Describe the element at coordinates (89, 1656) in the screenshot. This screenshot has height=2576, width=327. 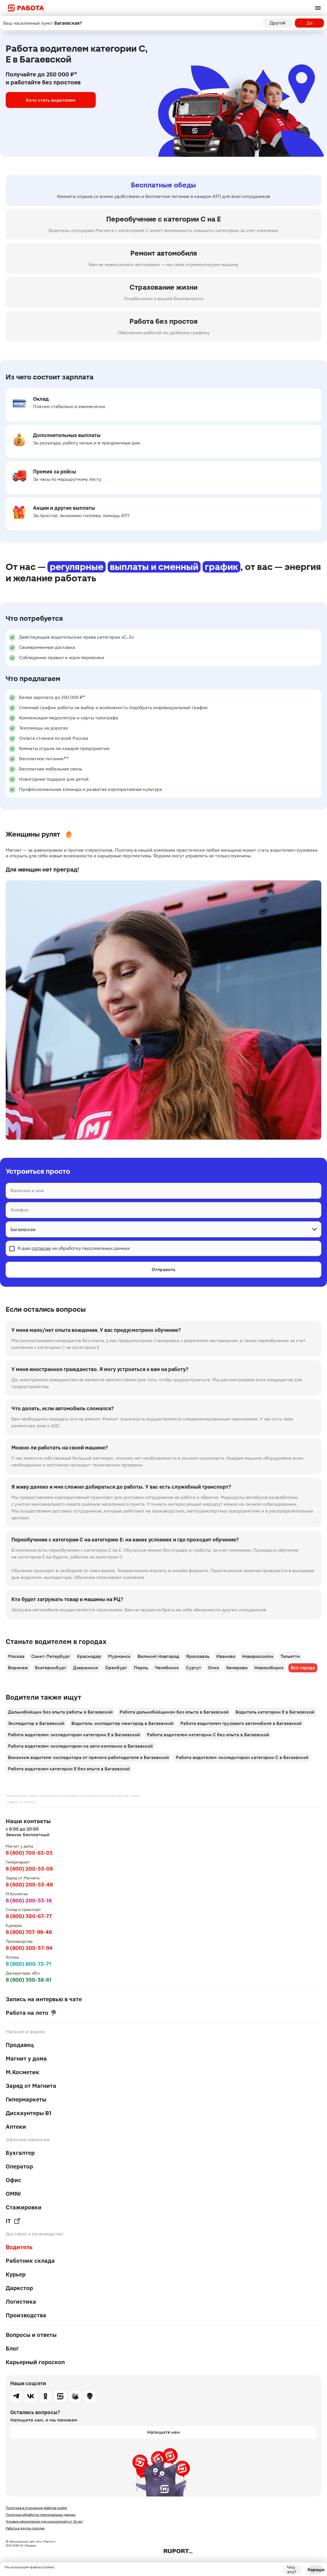
I see `Краснодар` at that location.